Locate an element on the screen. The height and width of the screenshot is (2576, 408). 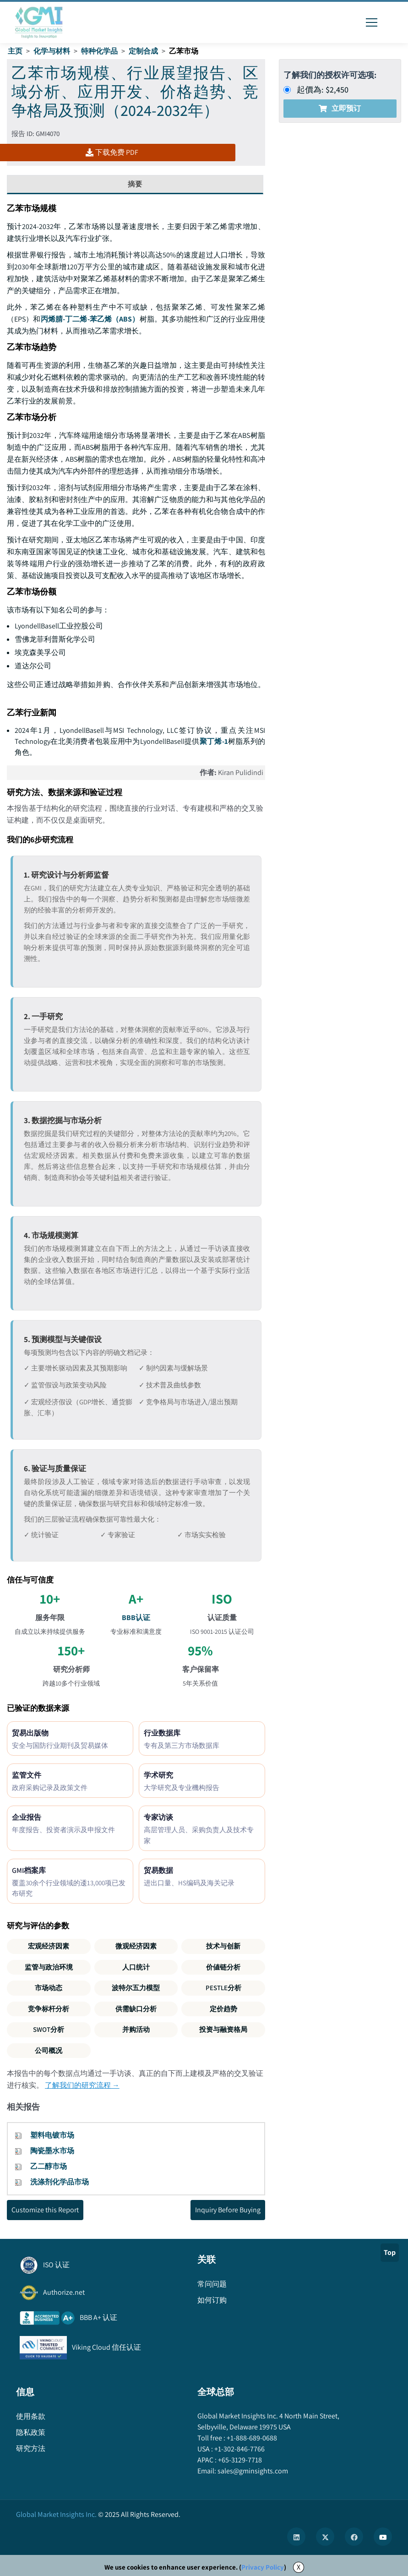
X [Accept cookies] is located at coordinates (298, 2567).